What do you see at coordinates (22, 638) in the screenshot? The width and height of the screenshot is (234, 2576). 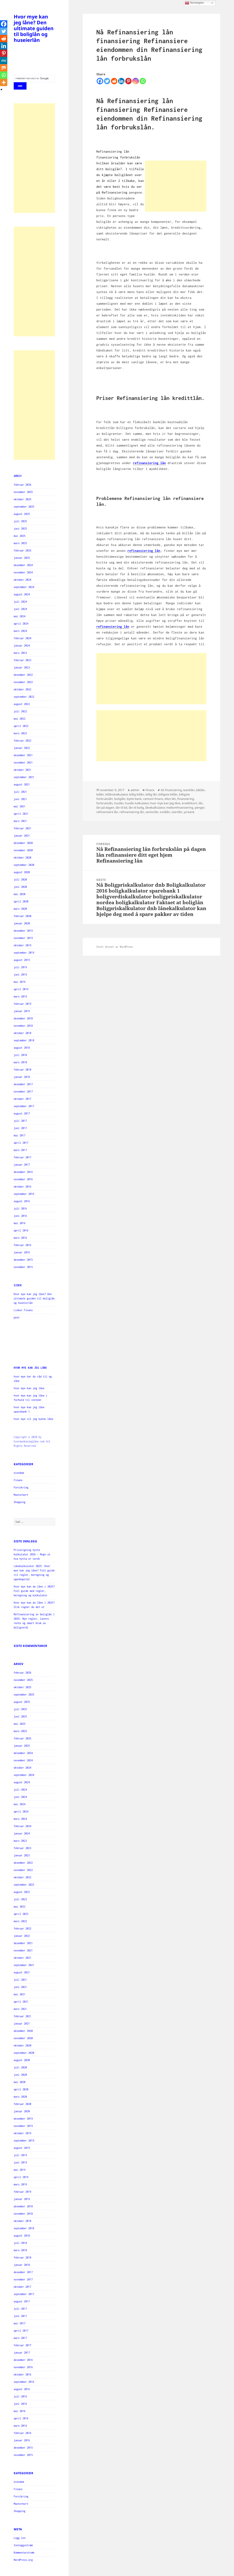 I see `februar 2024` at bounding box center [22, 638].